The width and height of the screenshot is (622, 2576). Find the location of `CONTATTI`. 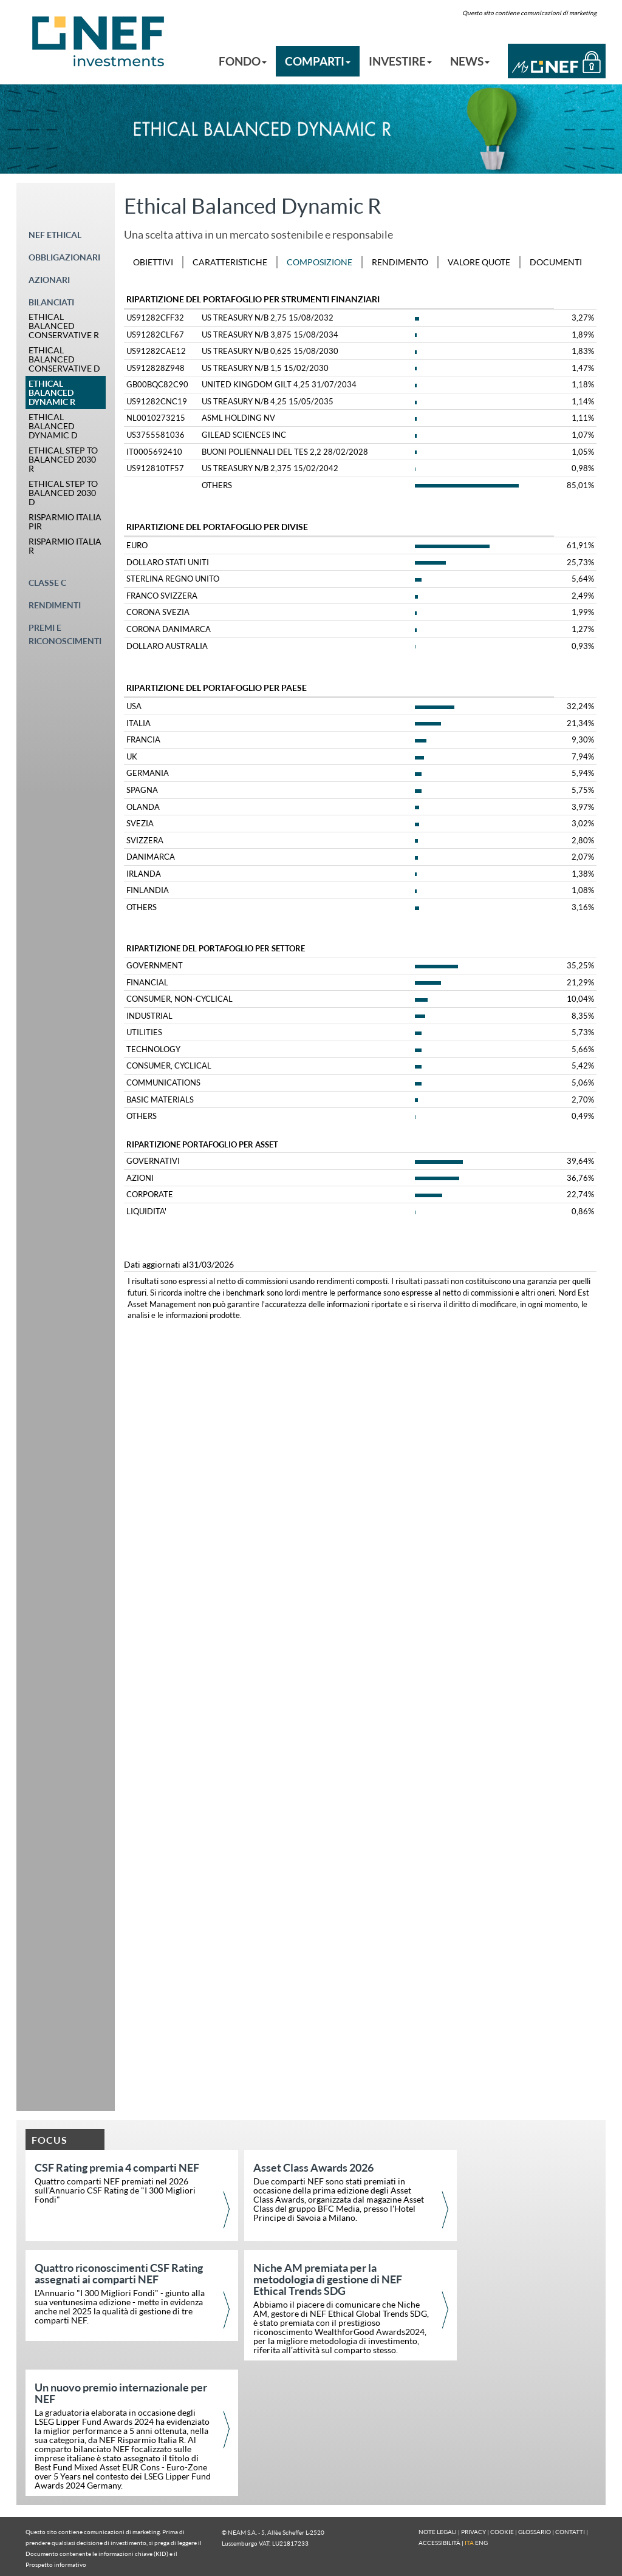

CONTATTI is located at coordinates (570, 2531).